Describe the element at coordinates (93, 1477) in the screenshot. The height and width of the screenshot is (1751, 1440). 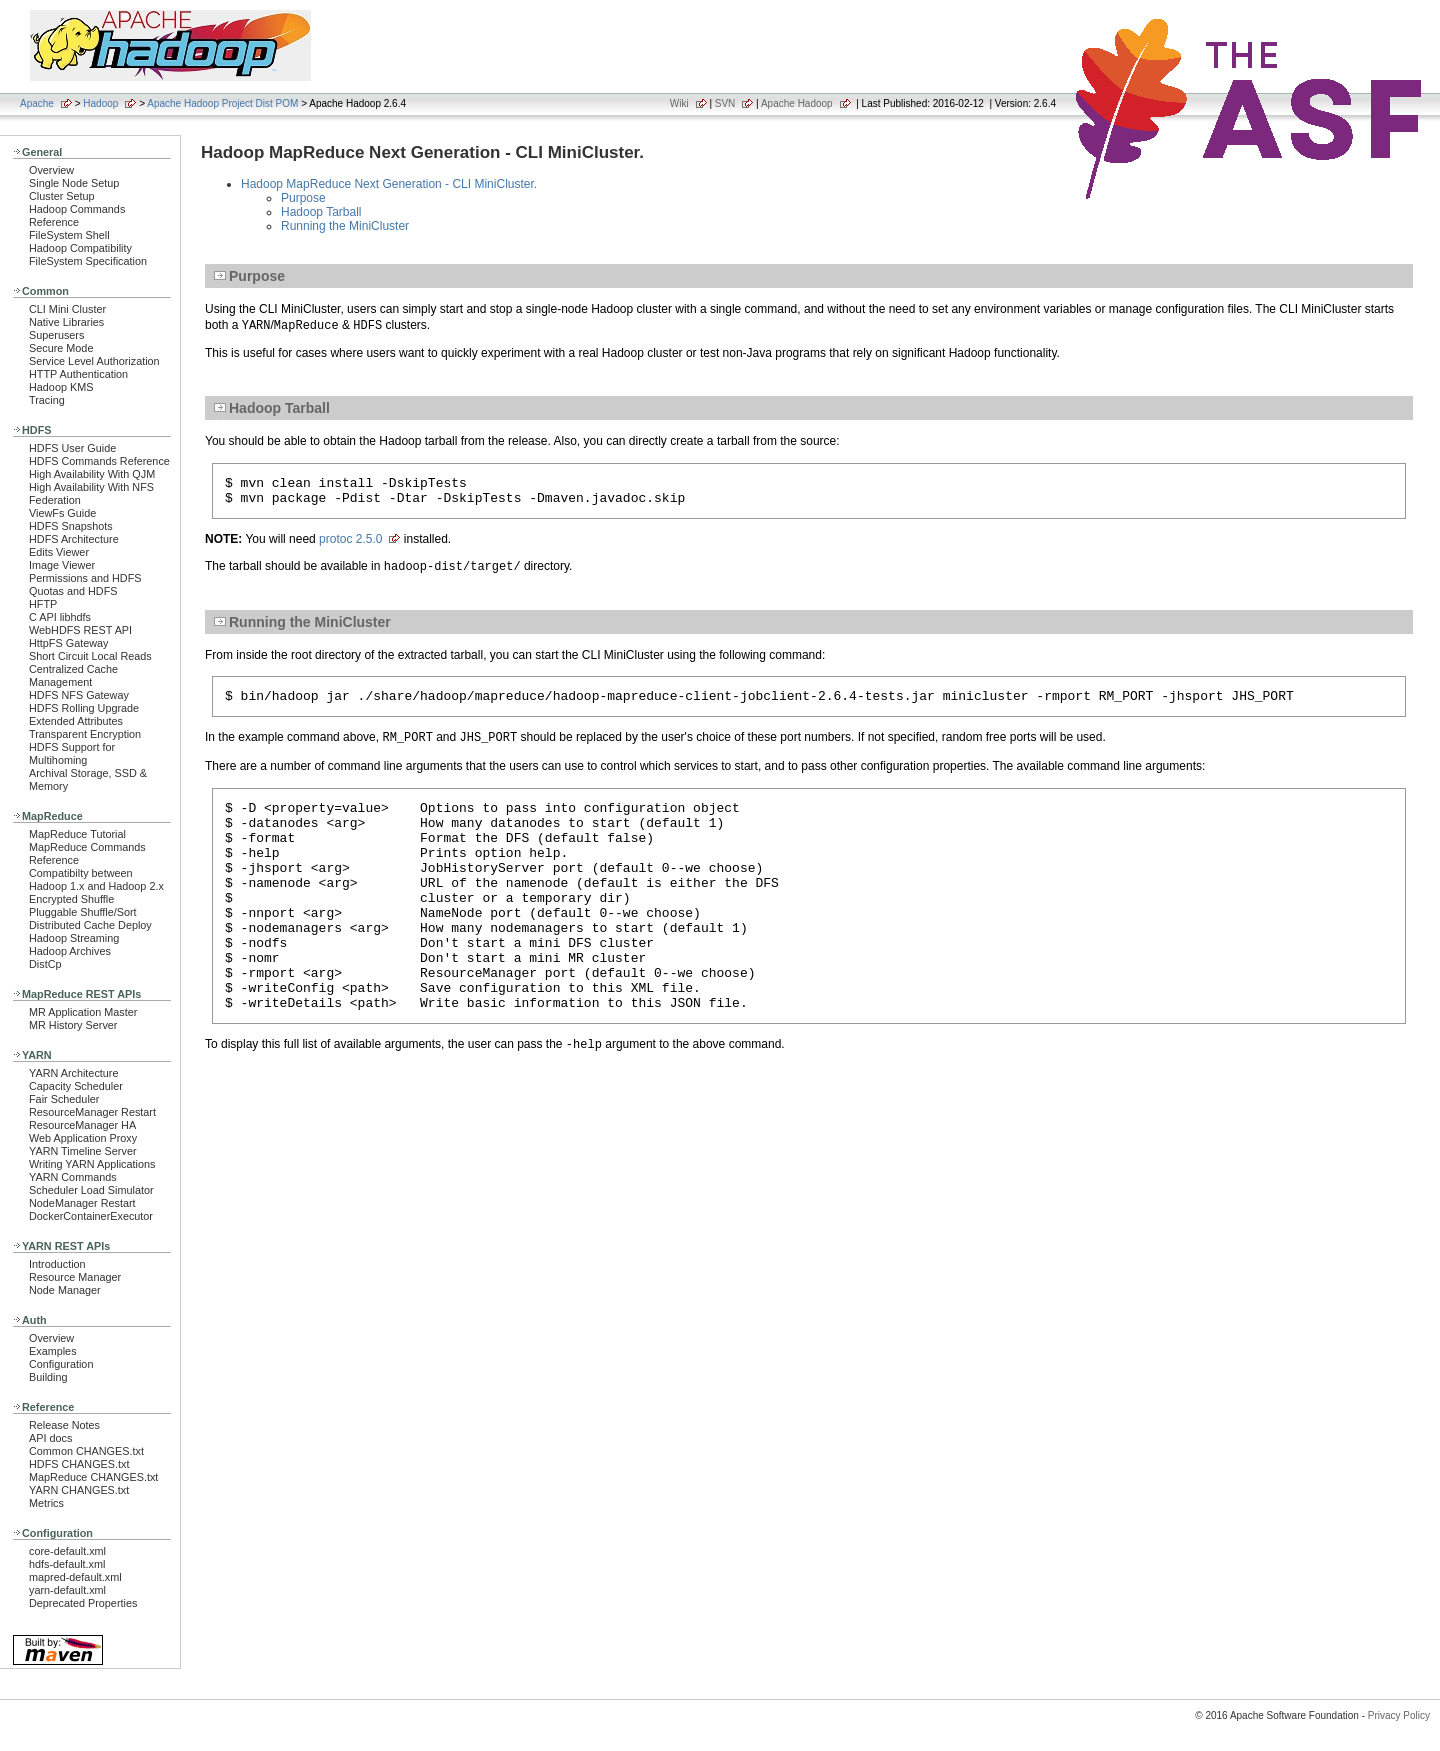
I see `MapReduce CHANGES.txt` at that location.